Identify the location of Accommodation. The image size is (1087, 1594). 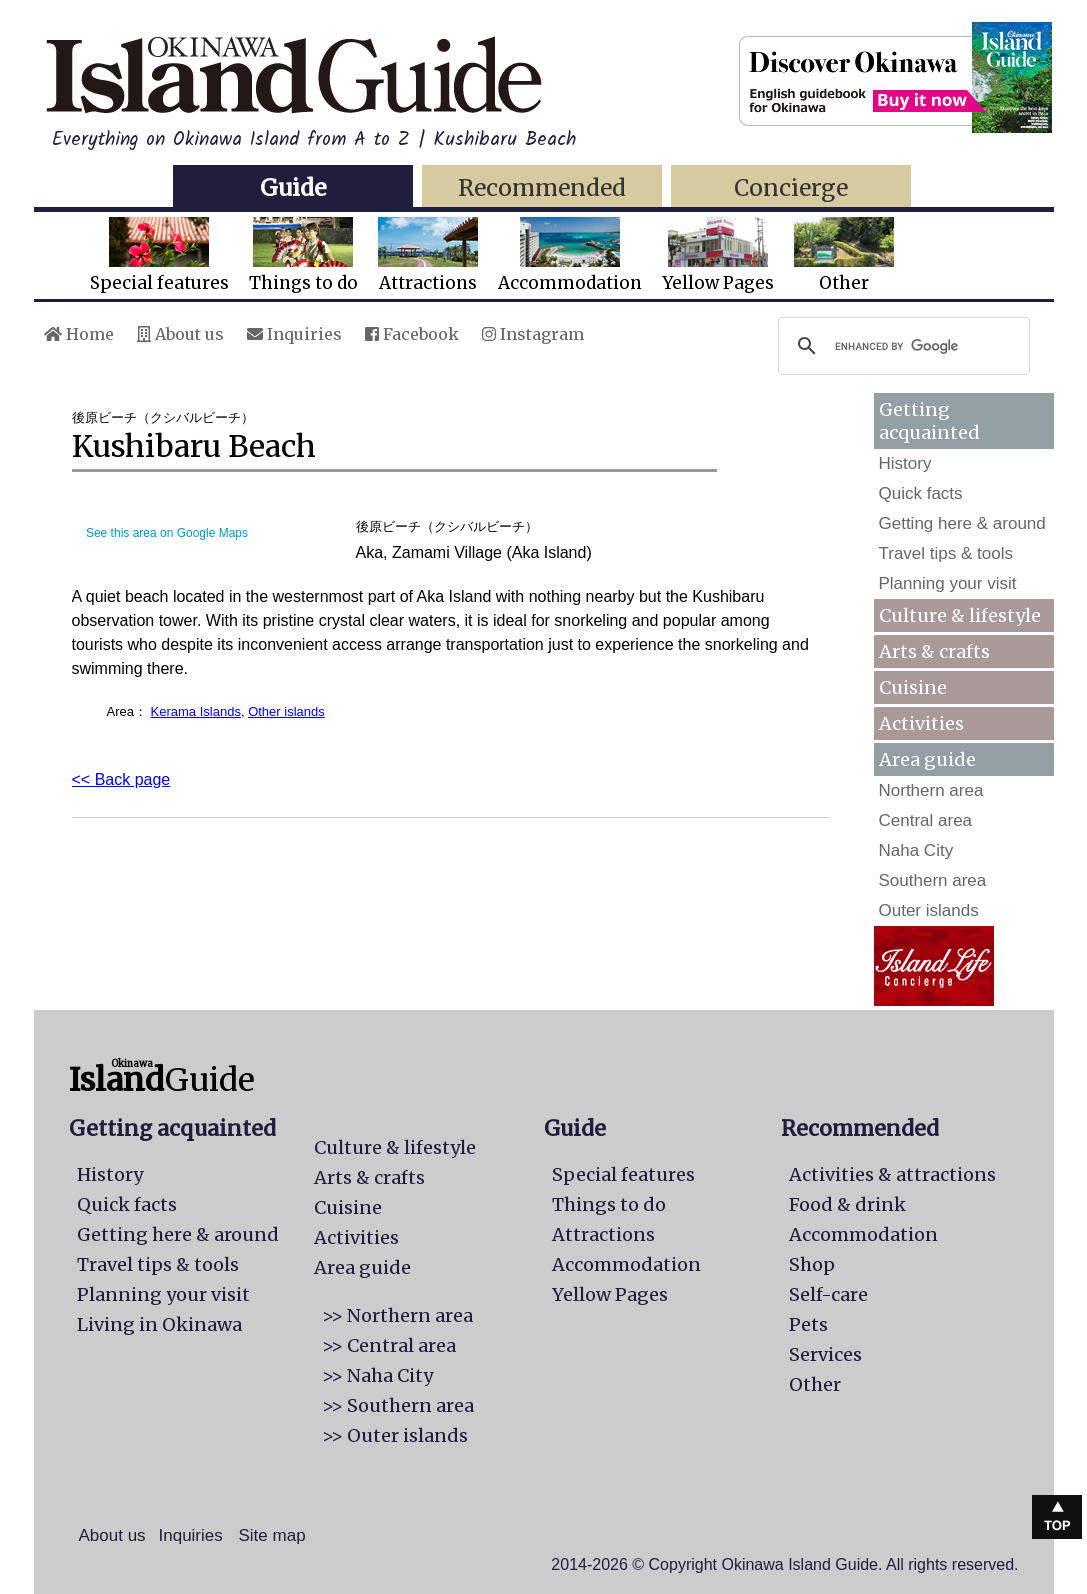
(570, 255).